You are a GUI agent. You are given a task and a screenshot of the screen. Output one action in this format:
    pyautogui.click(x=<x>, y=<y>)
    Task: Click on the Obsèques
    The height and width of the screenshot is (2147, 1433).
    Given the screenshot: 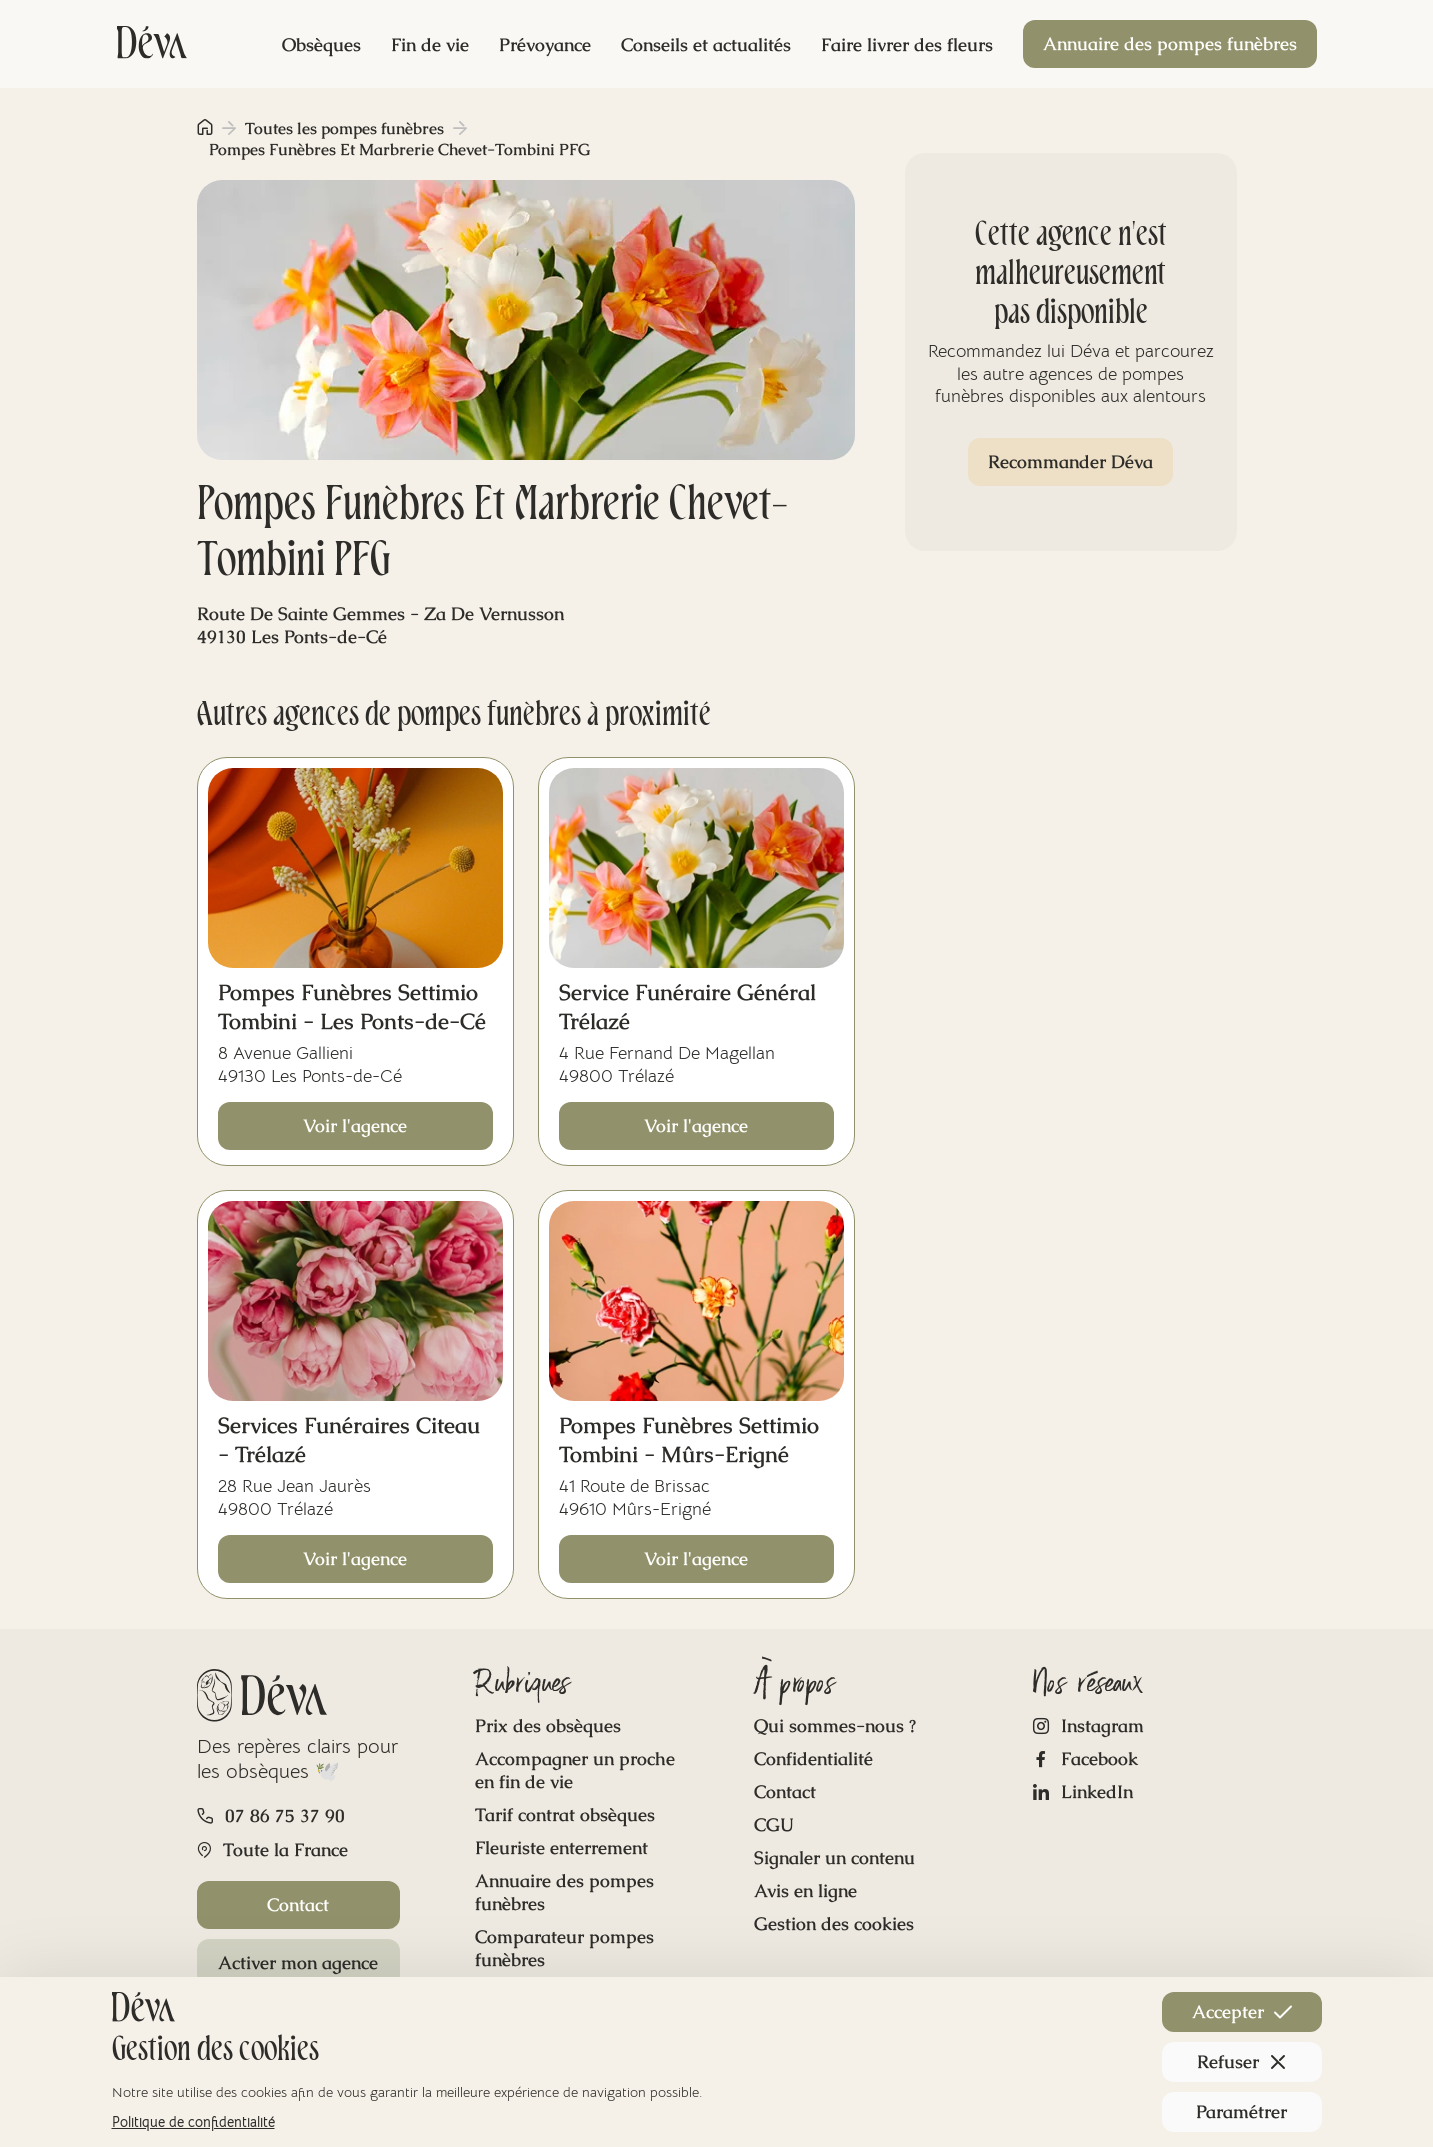 What is the action you would take?
    pyautogui.click(x=321, y=44)
    